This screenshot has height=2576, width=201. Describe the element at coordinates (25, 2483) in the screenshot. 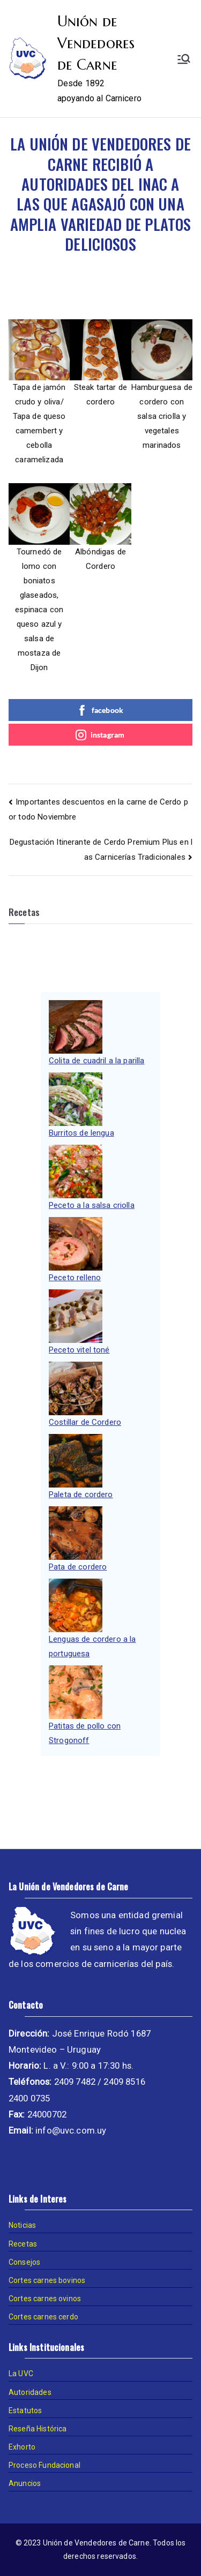

I see `Anuncios` at that location.